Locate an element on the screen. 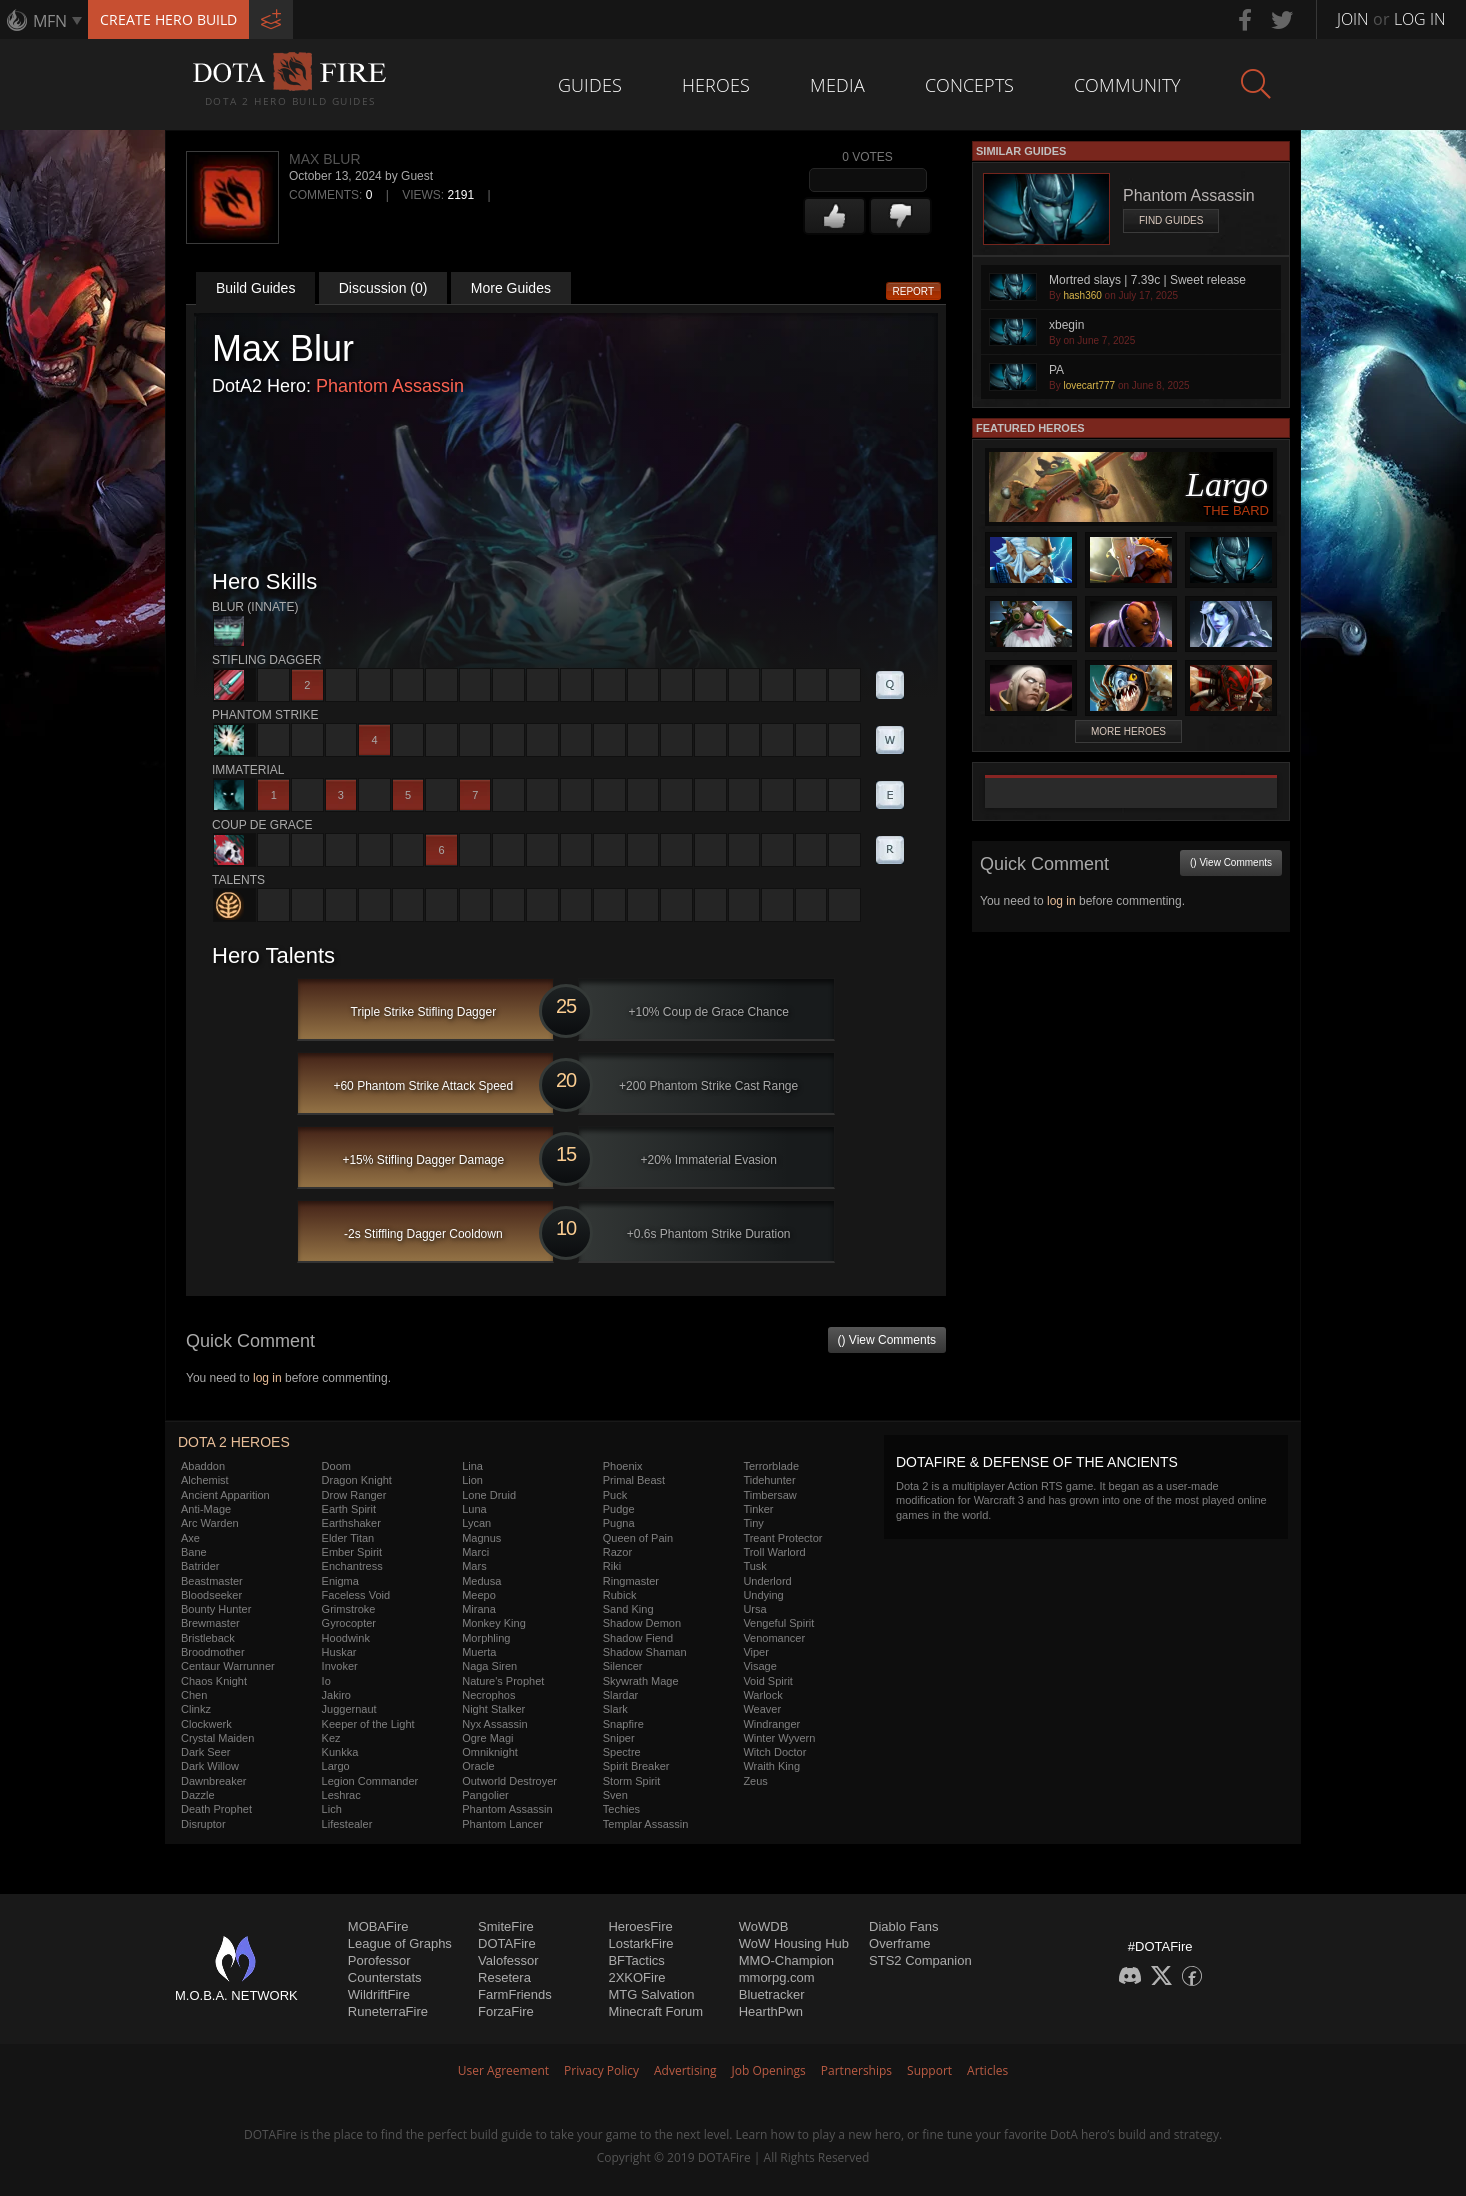 The height and width of the screenshot is (2196, 1466). Primal Beast is located at coordinates (634, 1480).